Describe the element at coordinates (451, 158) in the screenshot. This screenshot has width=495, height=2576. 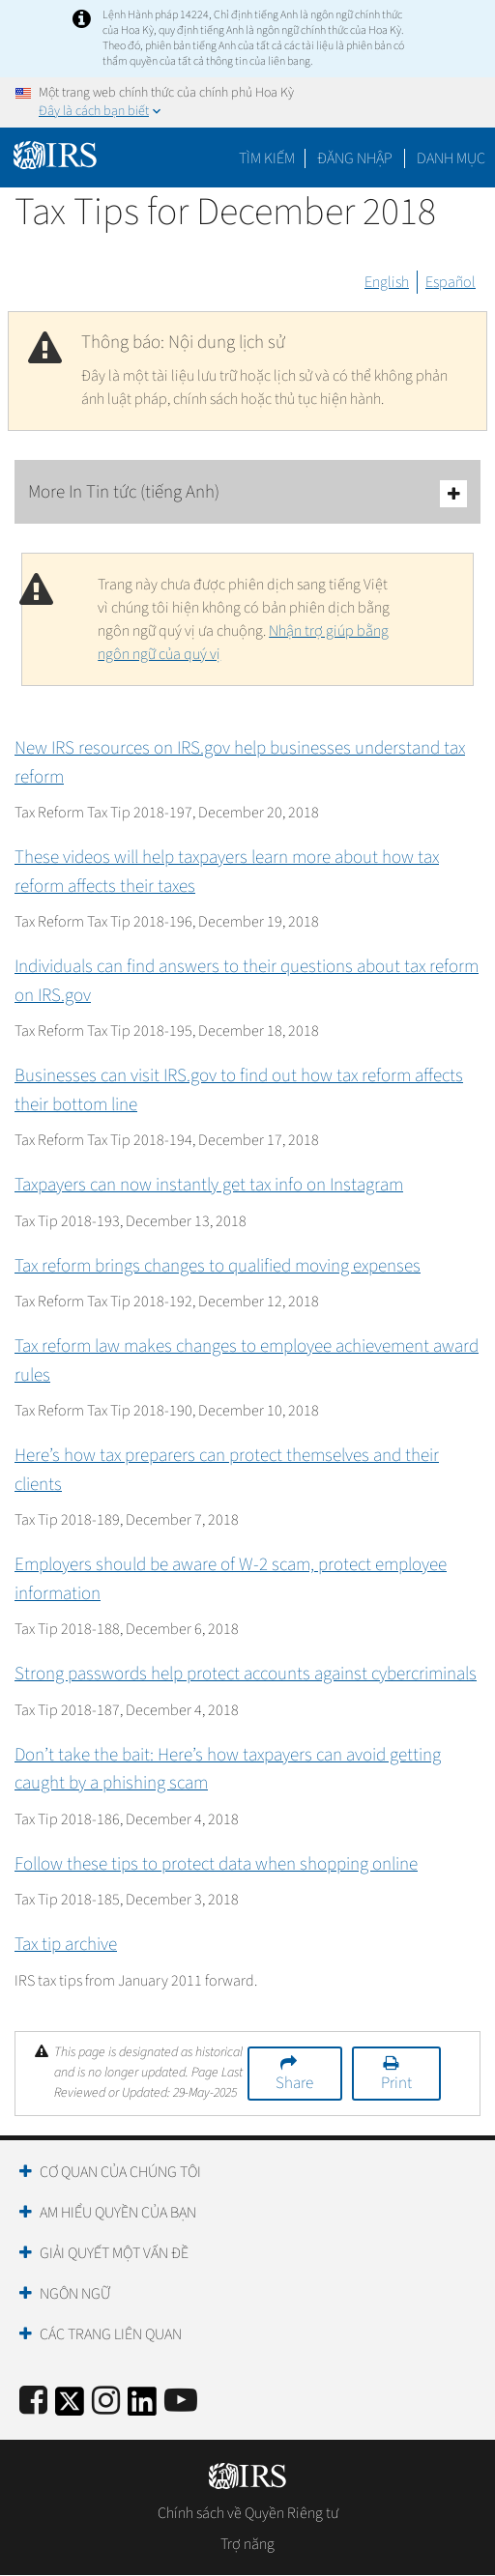
I see `Danh mục` at that location.